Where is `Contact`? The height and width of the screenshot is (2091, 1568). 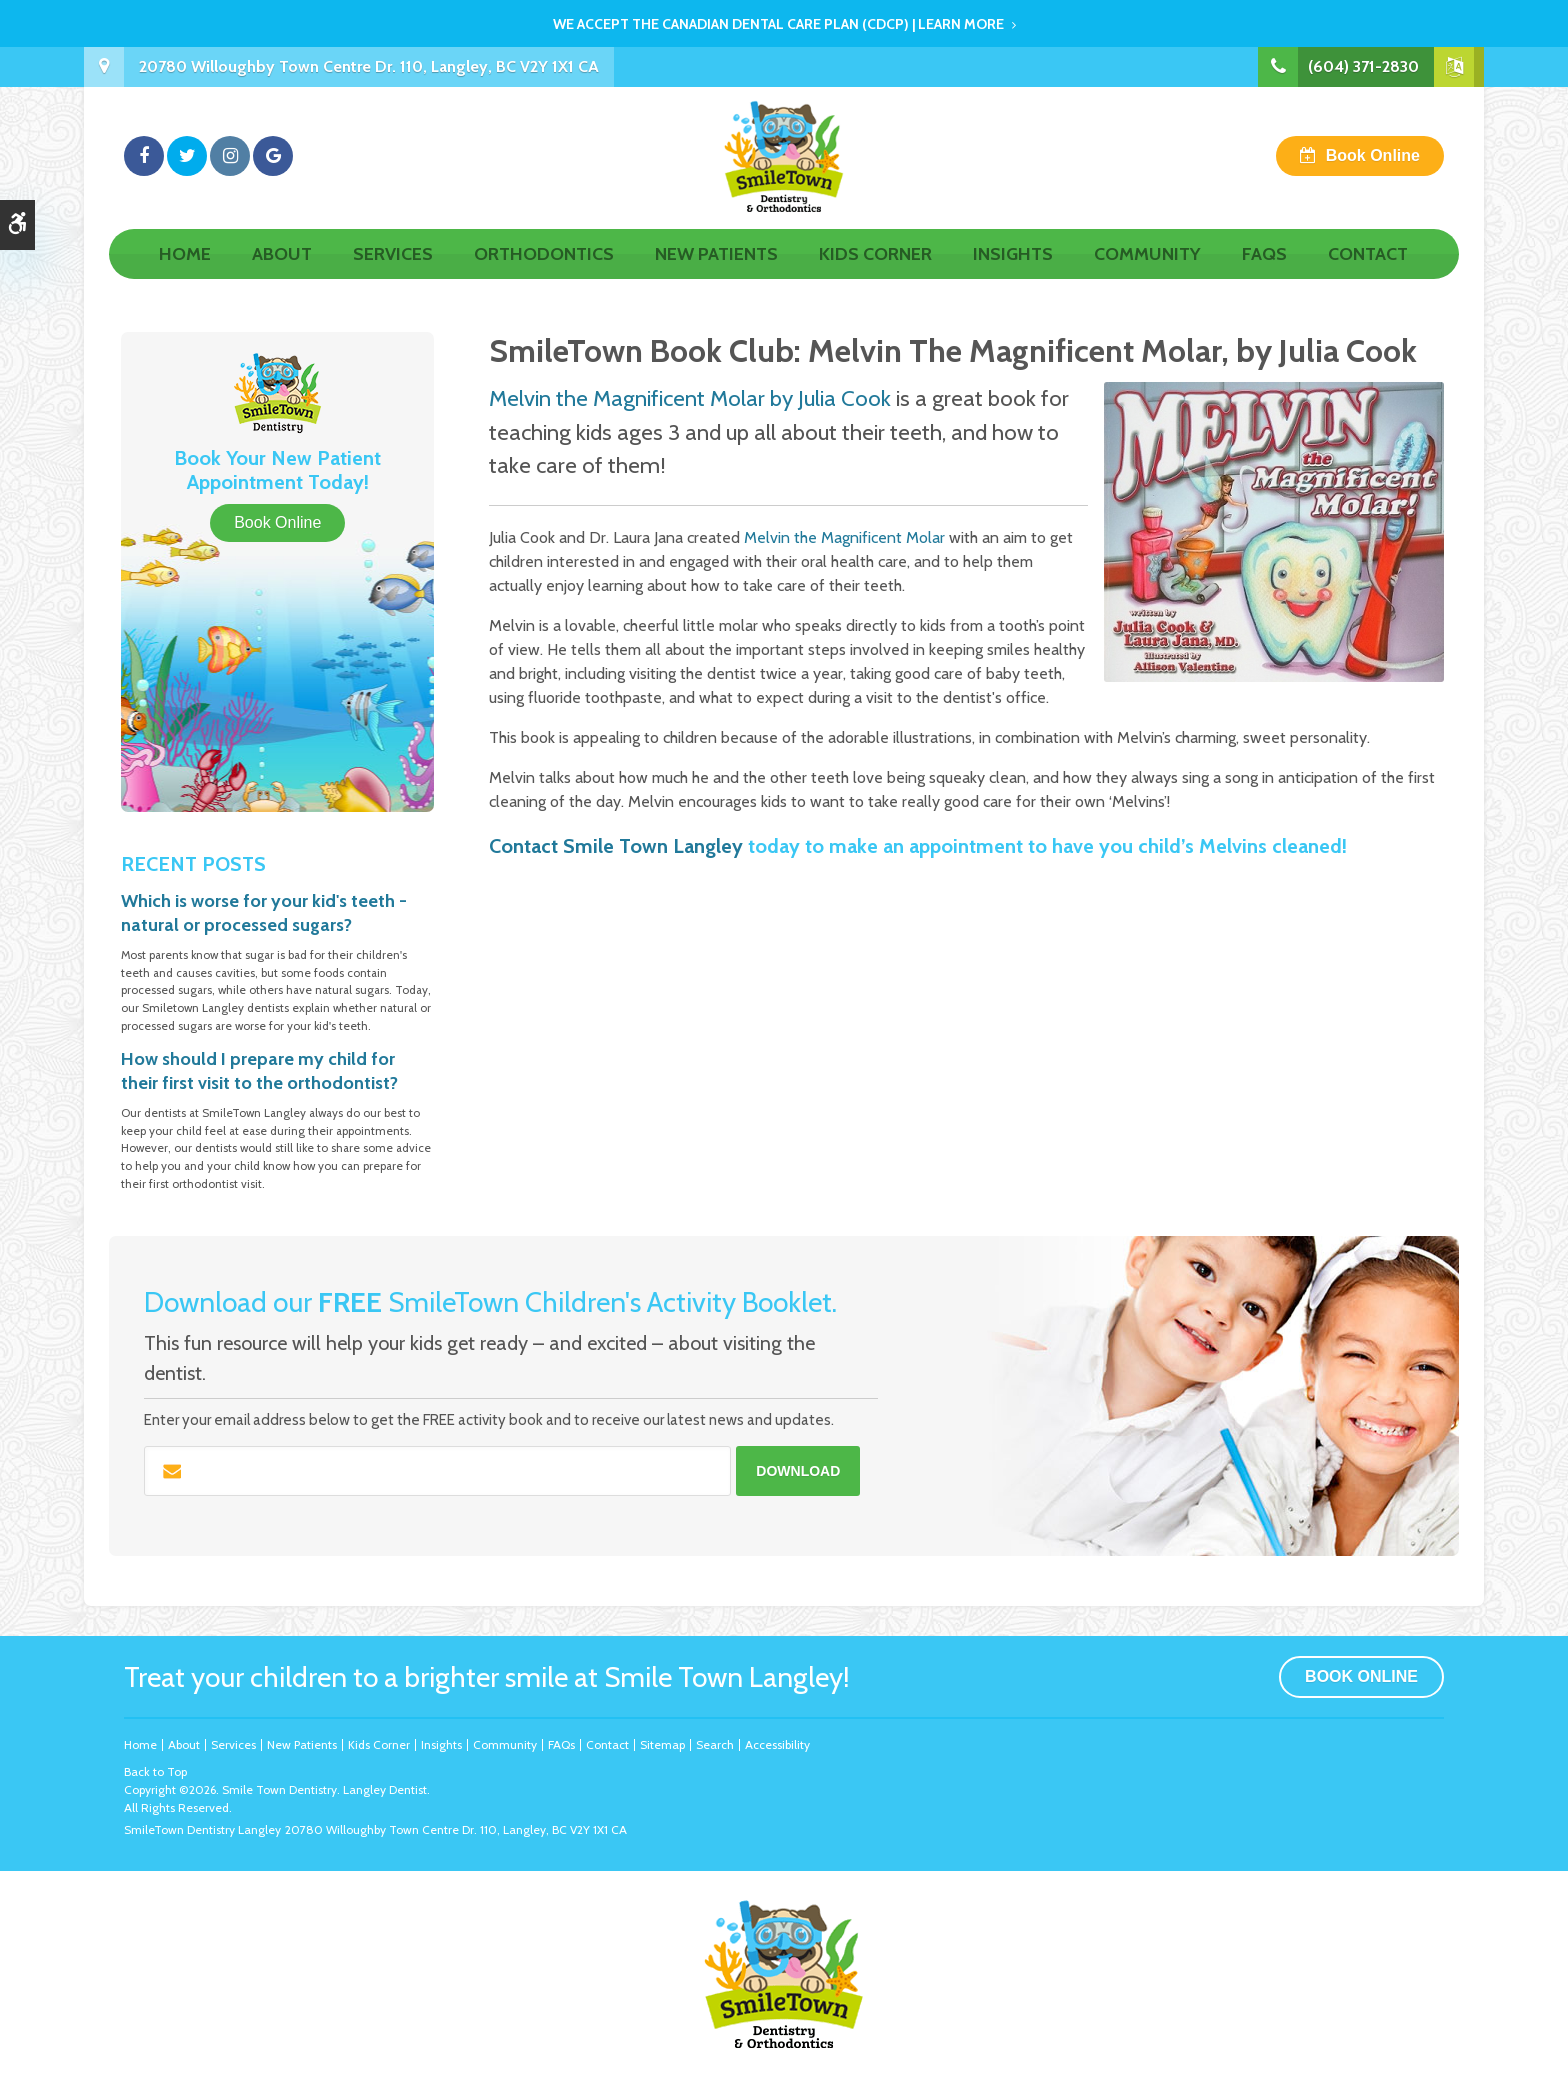 Contact is located at coordinates (1368, 277).